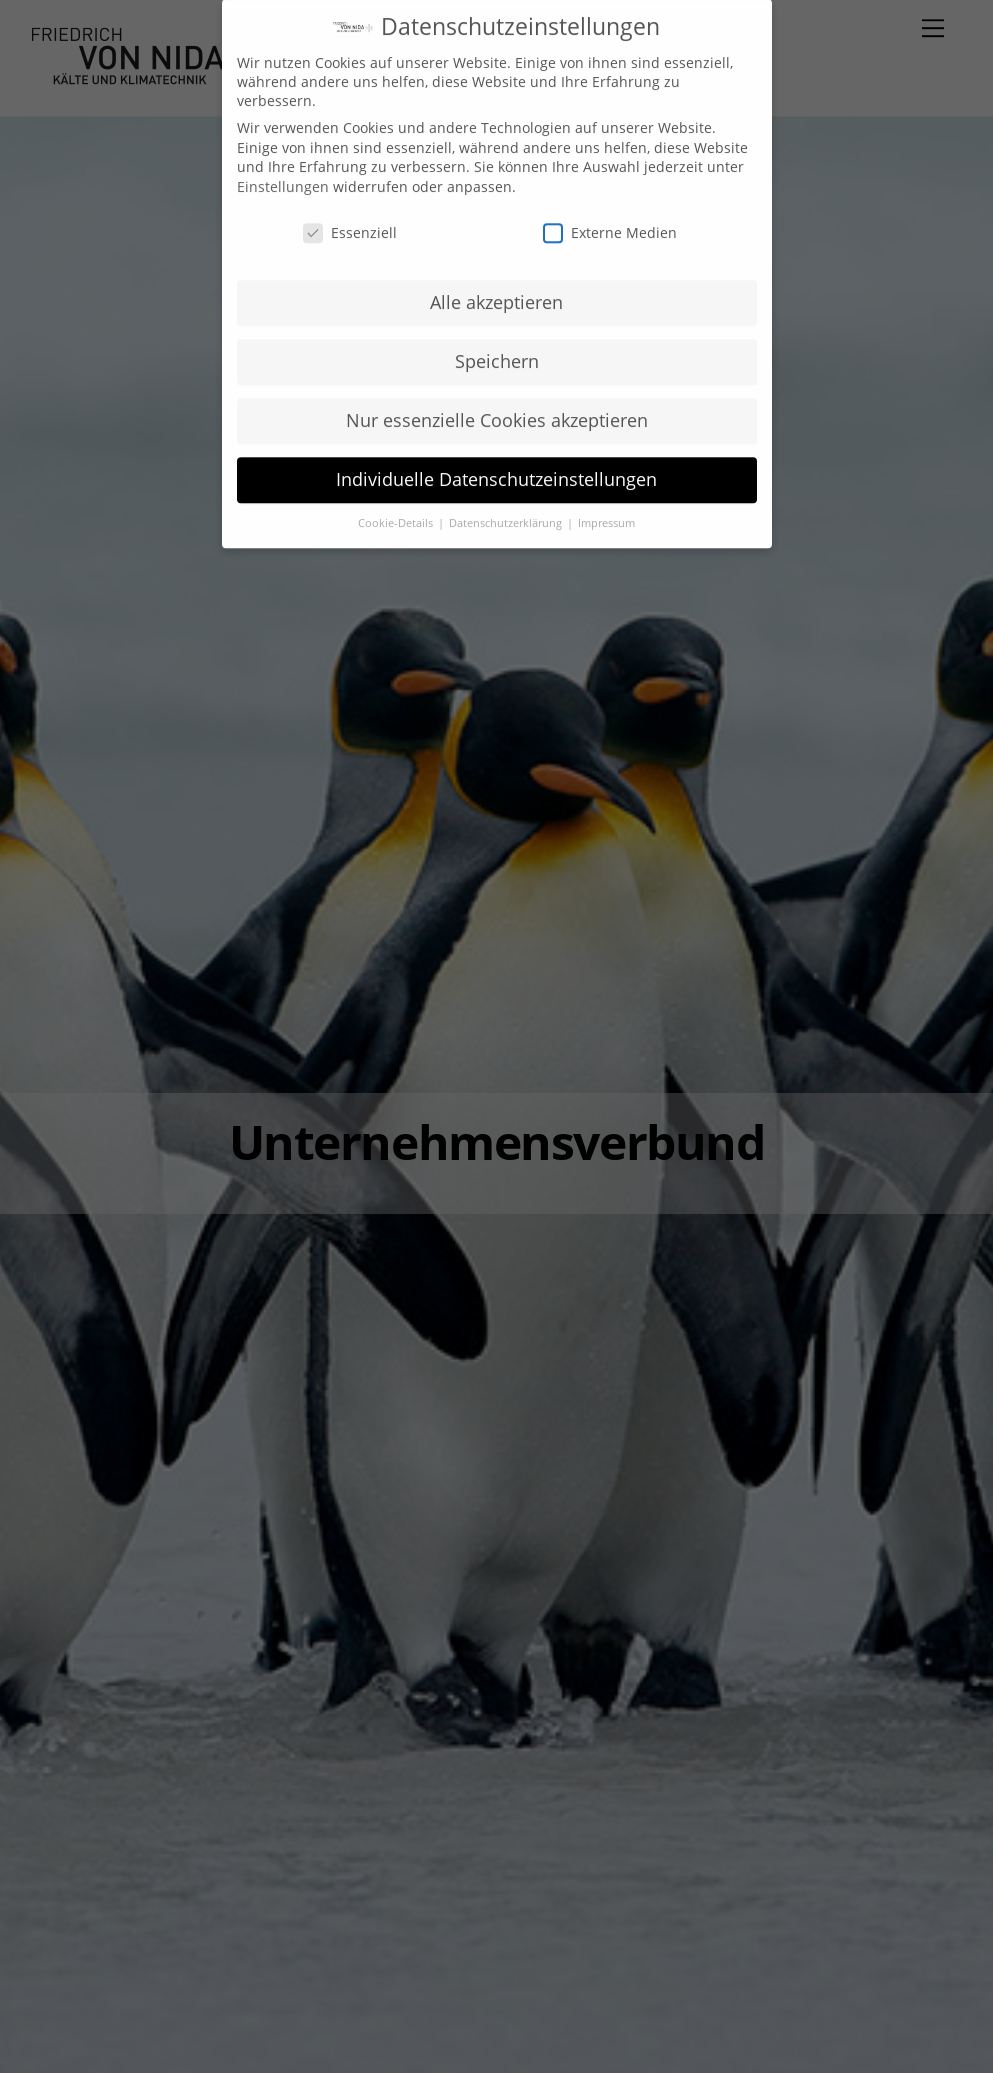 This screenshot has width=993, height=2073. I want to click on Externe Medien, so click(610, 217).